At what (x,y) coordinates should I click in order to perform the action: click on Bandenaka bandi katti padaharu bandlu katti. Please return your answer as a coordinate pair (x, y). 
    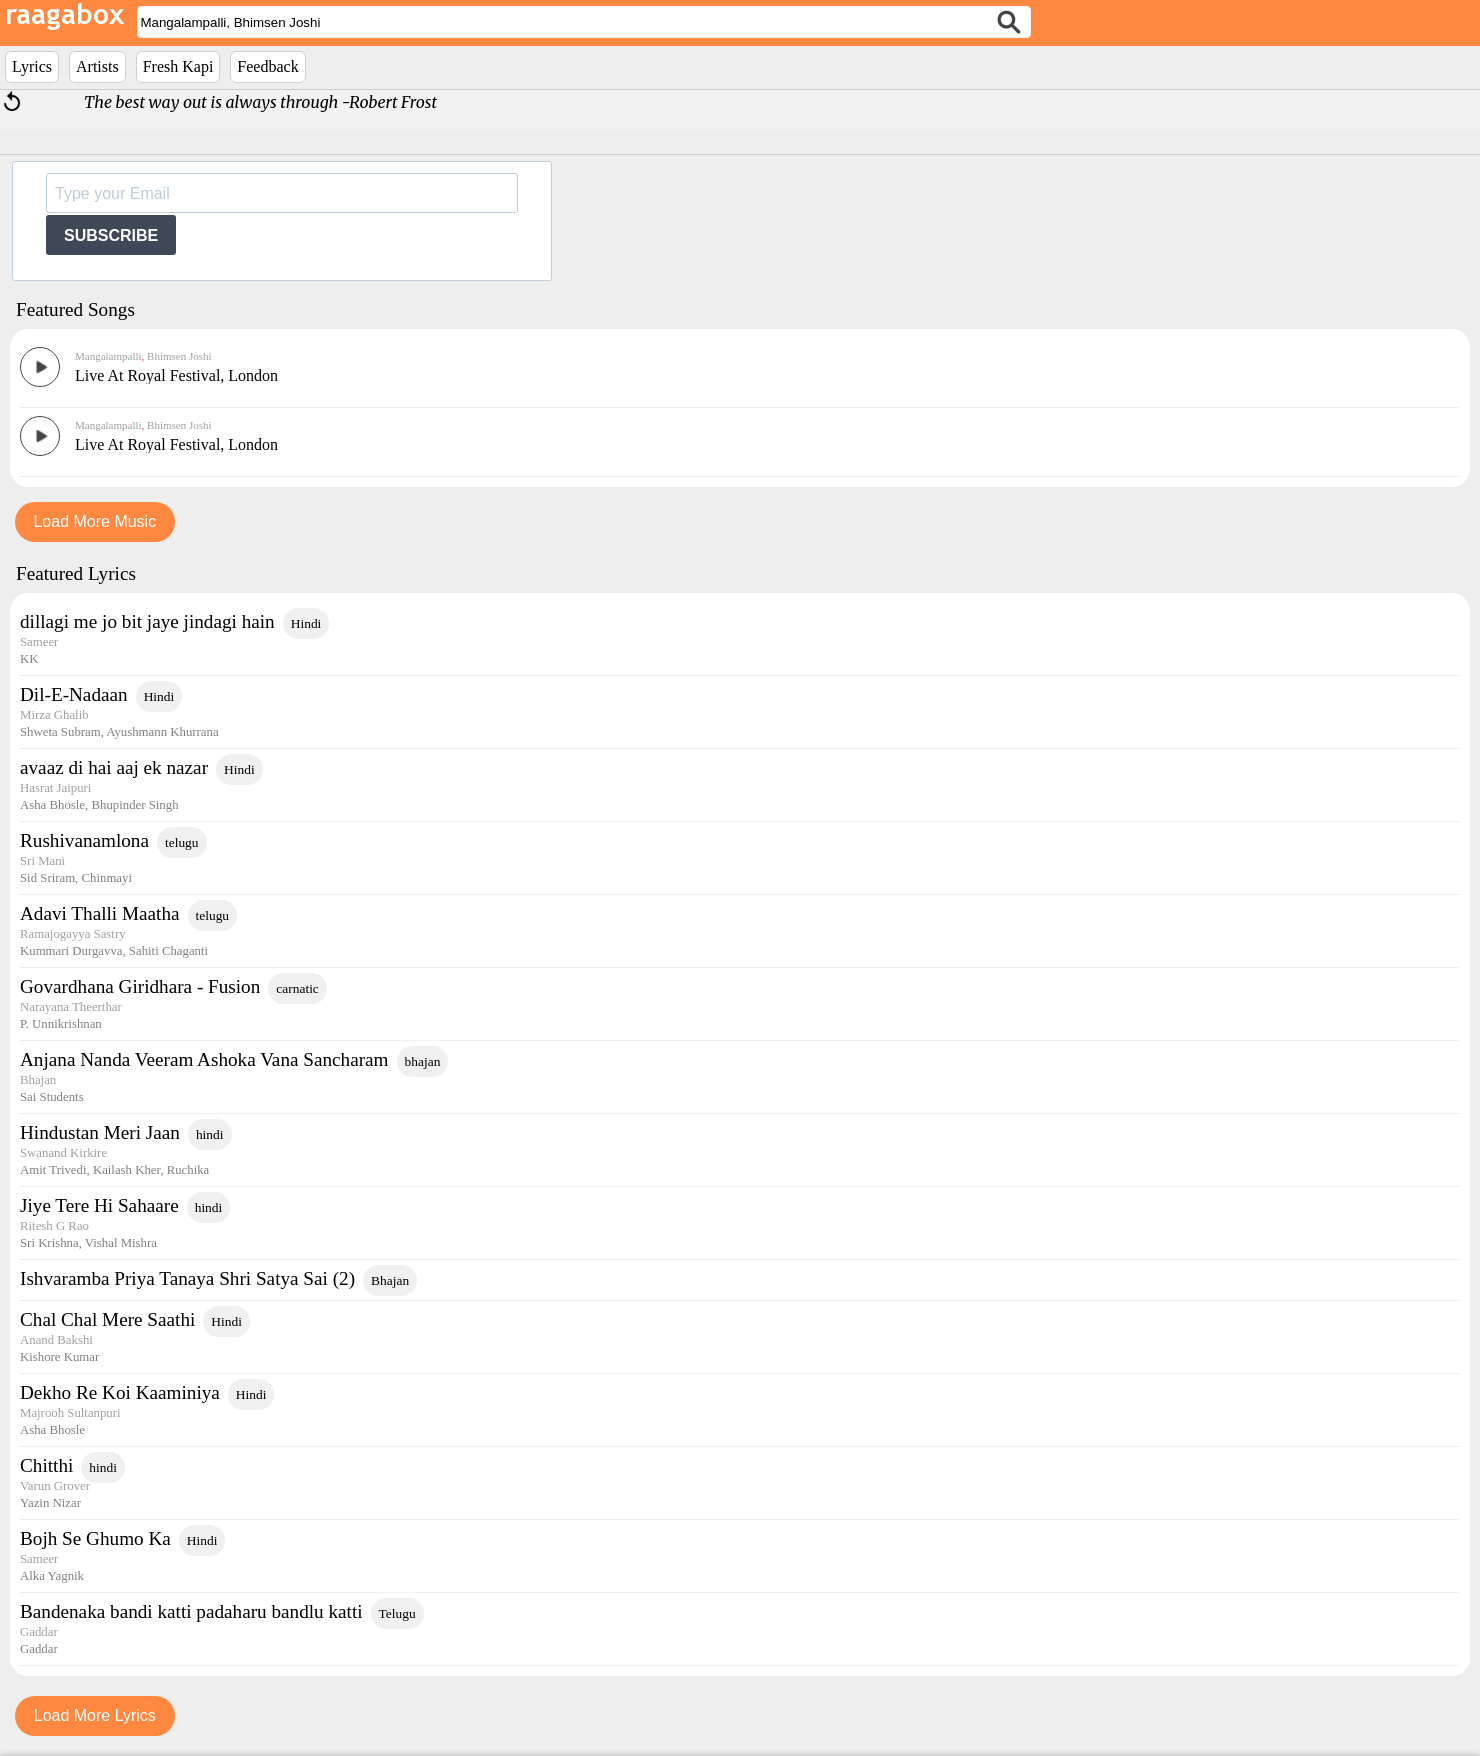
    Looking at the image, I should click on (191, 1611).